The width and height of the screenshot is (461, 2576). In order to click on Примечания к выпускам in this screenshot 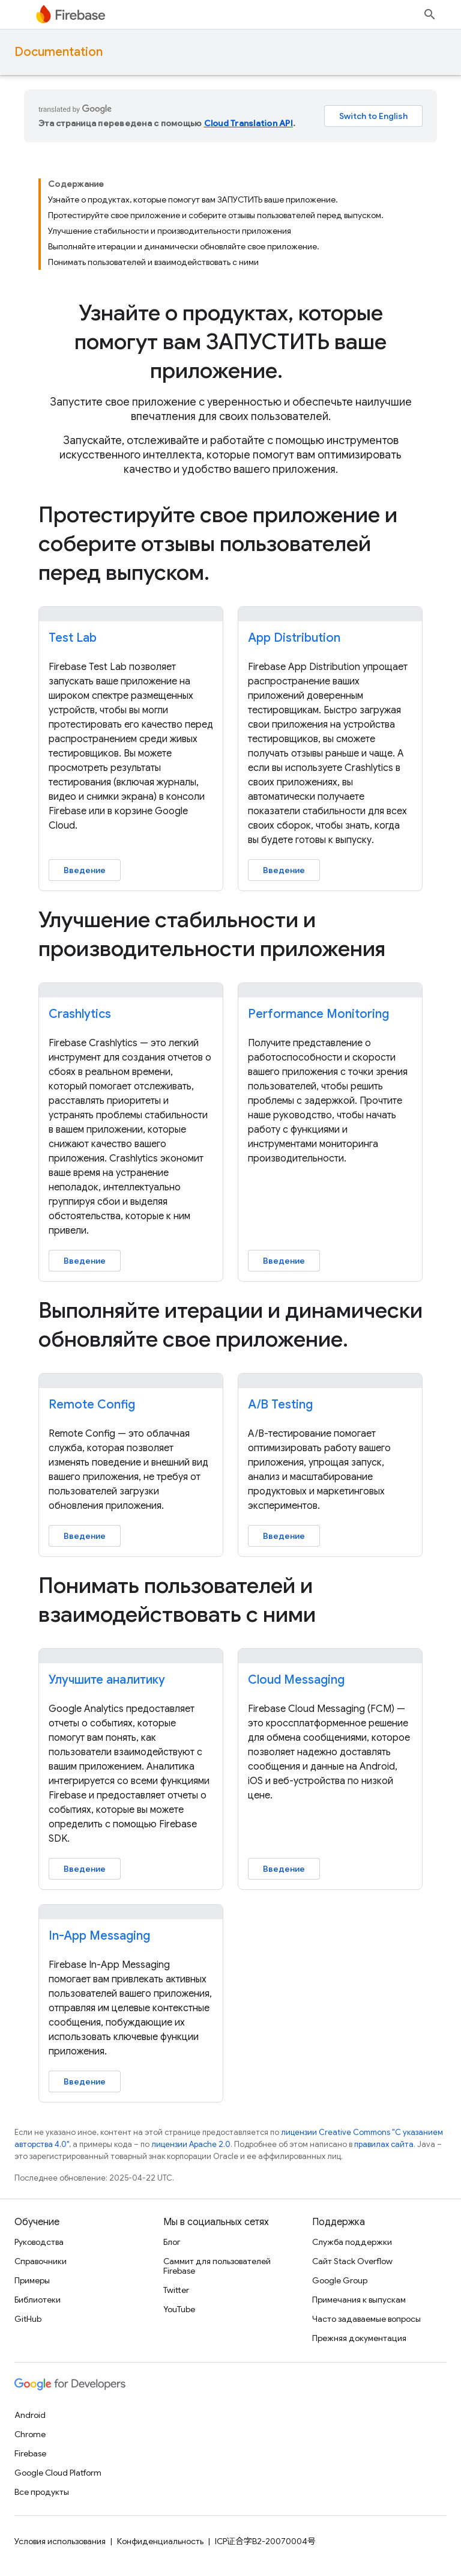, I will do `click(359, 2299)`.